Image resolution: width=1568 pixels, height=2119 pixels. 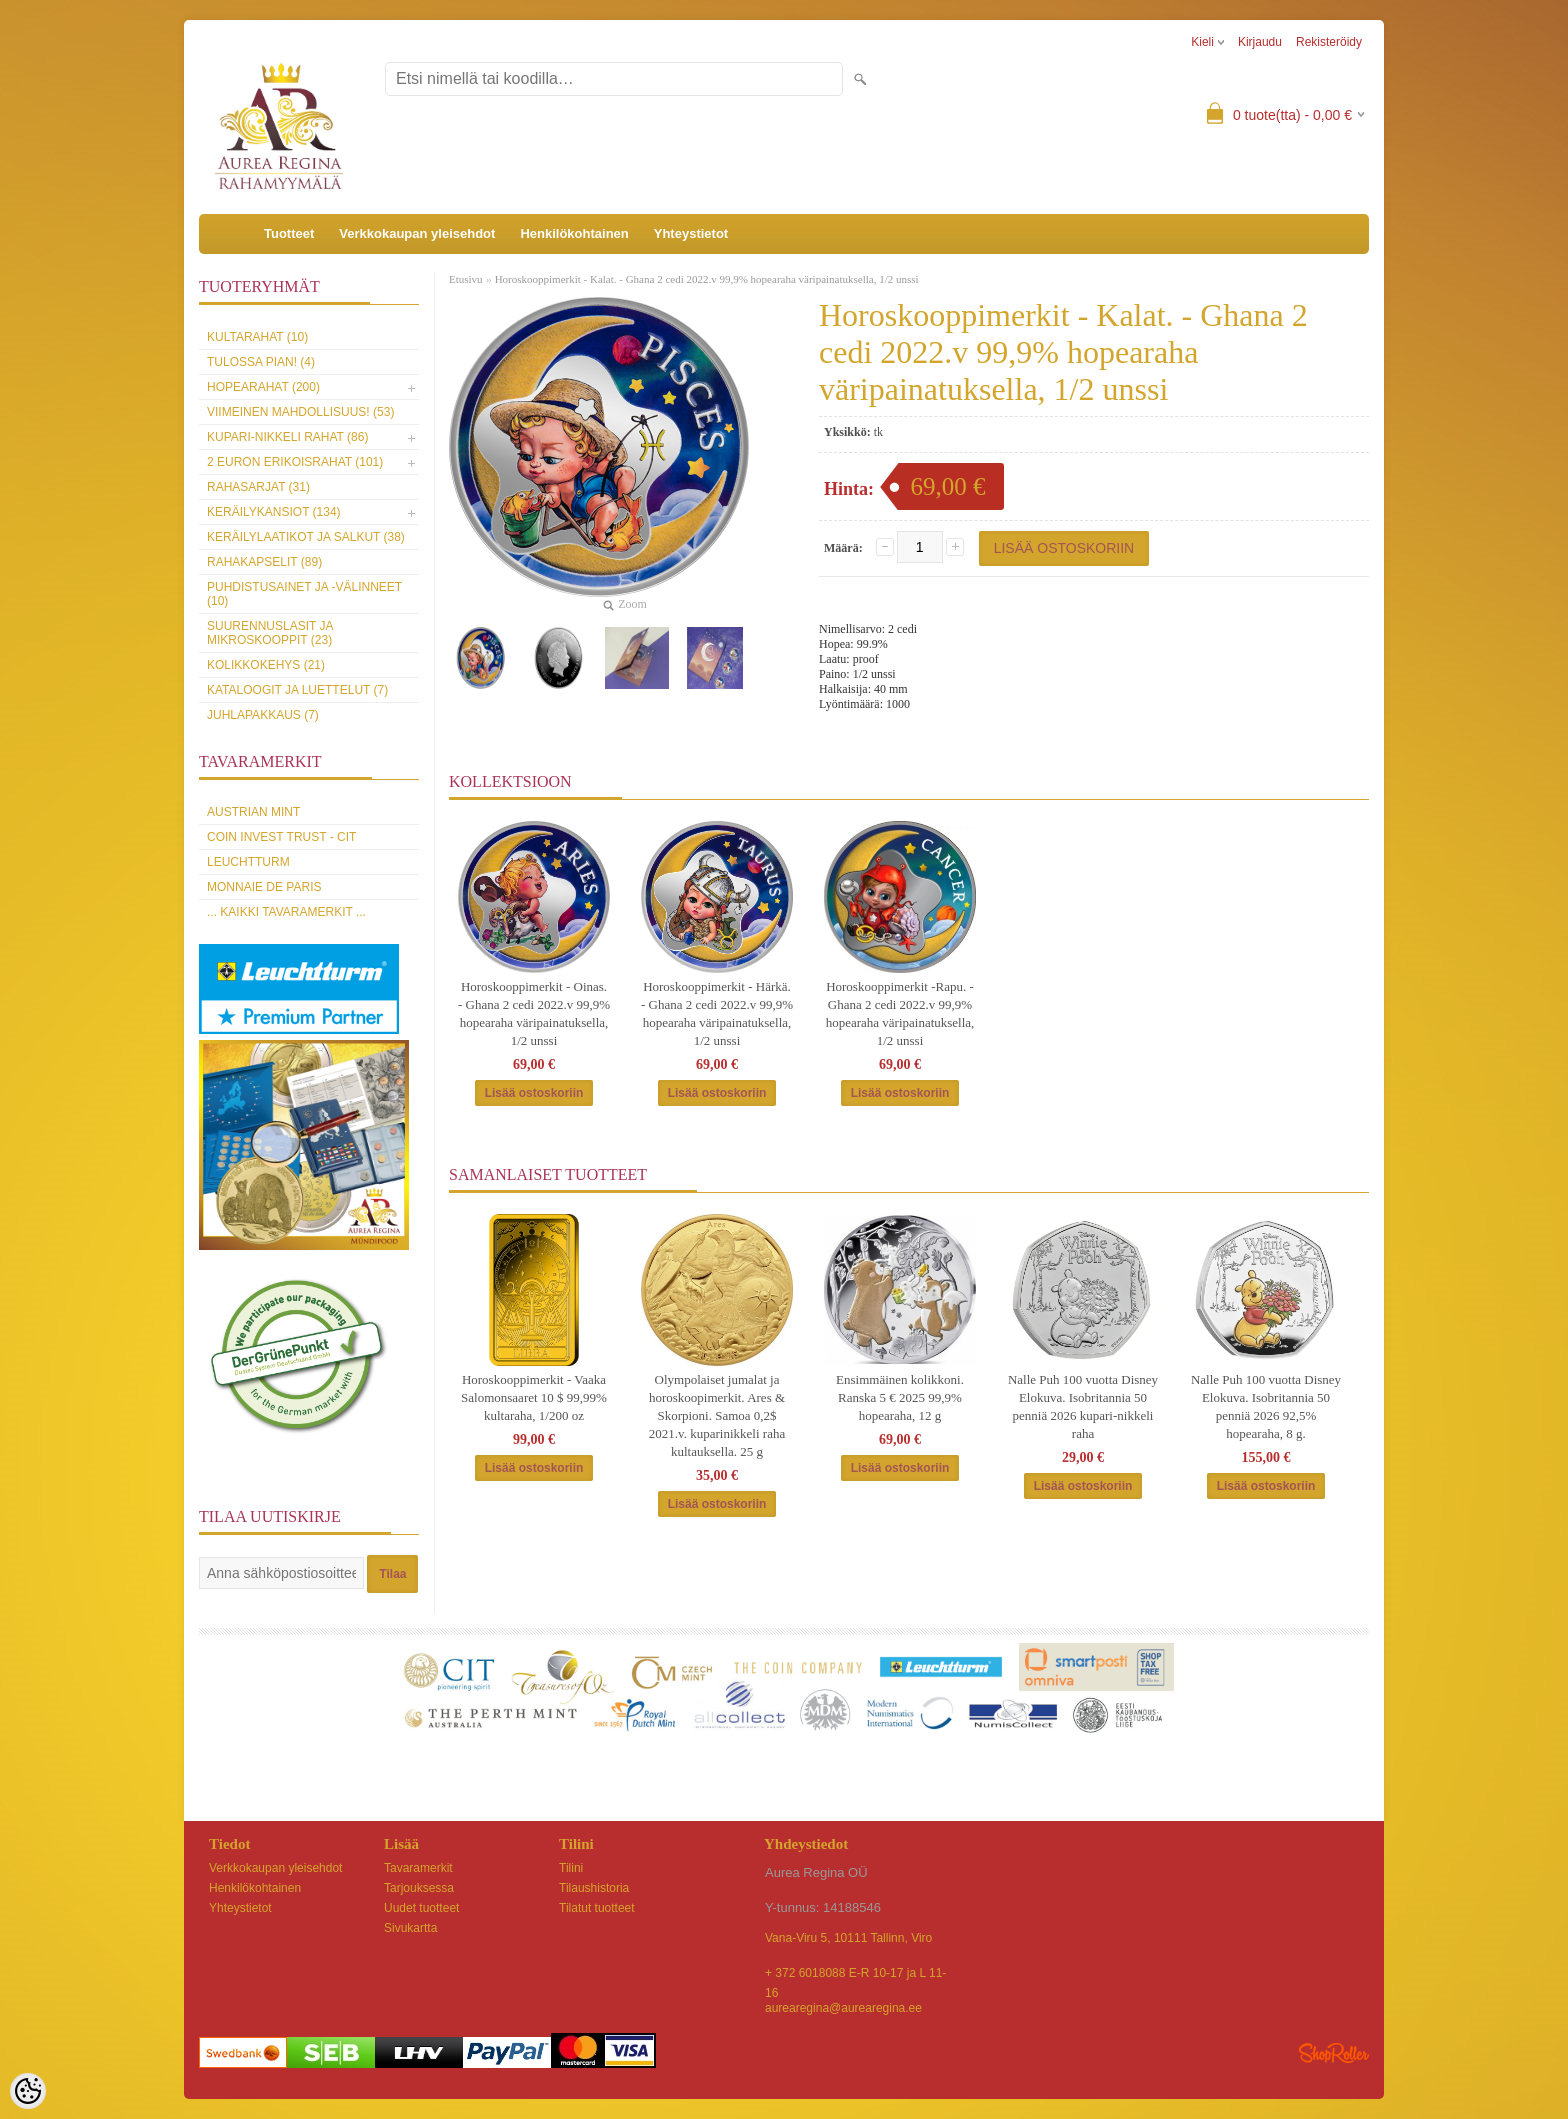 What do you see at coordinates (466, 279) in the screenshot?
I see `Etusivu` at bounding box center [466, 279].